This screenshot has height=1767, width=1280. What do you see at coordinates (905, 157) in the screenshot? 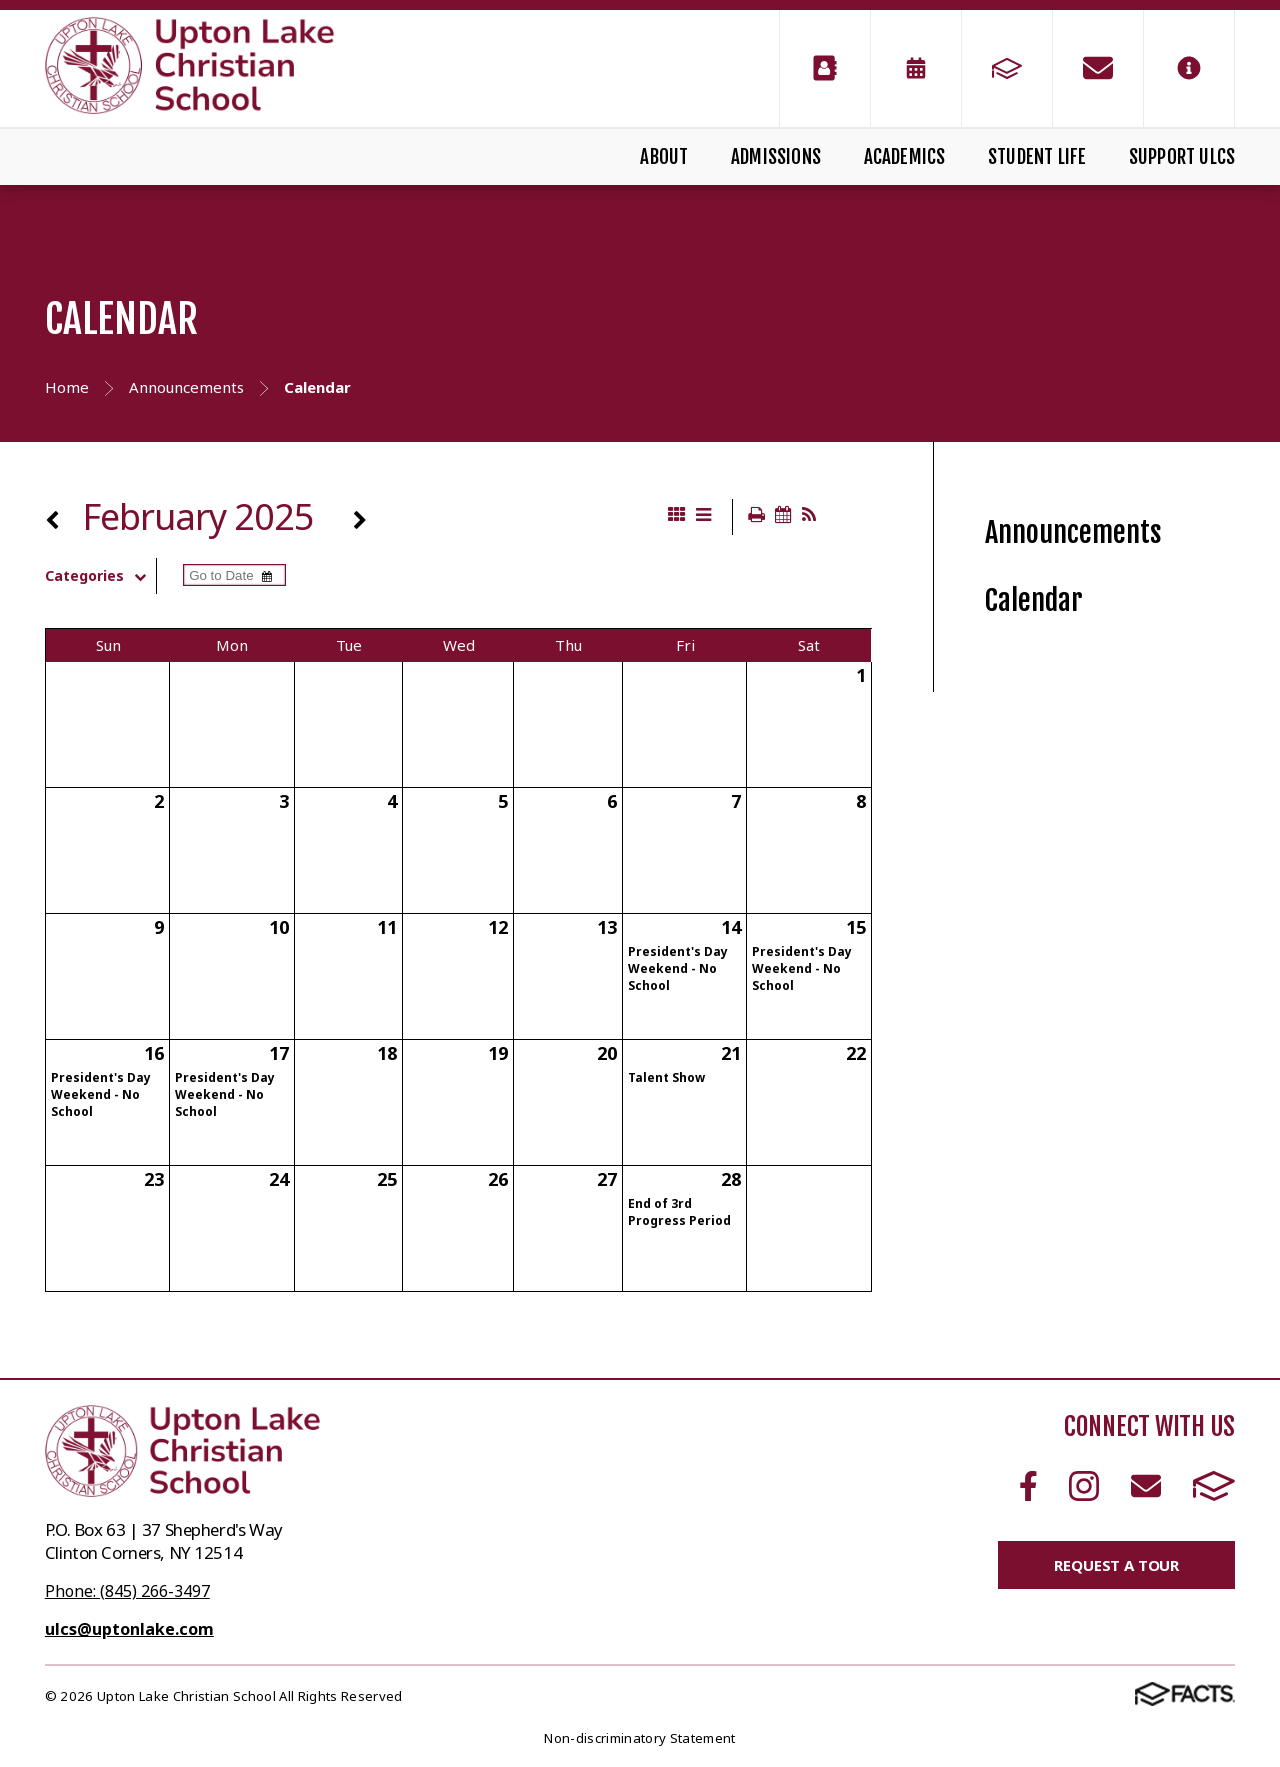
I see `Academics` at bounding box center [905, 157].